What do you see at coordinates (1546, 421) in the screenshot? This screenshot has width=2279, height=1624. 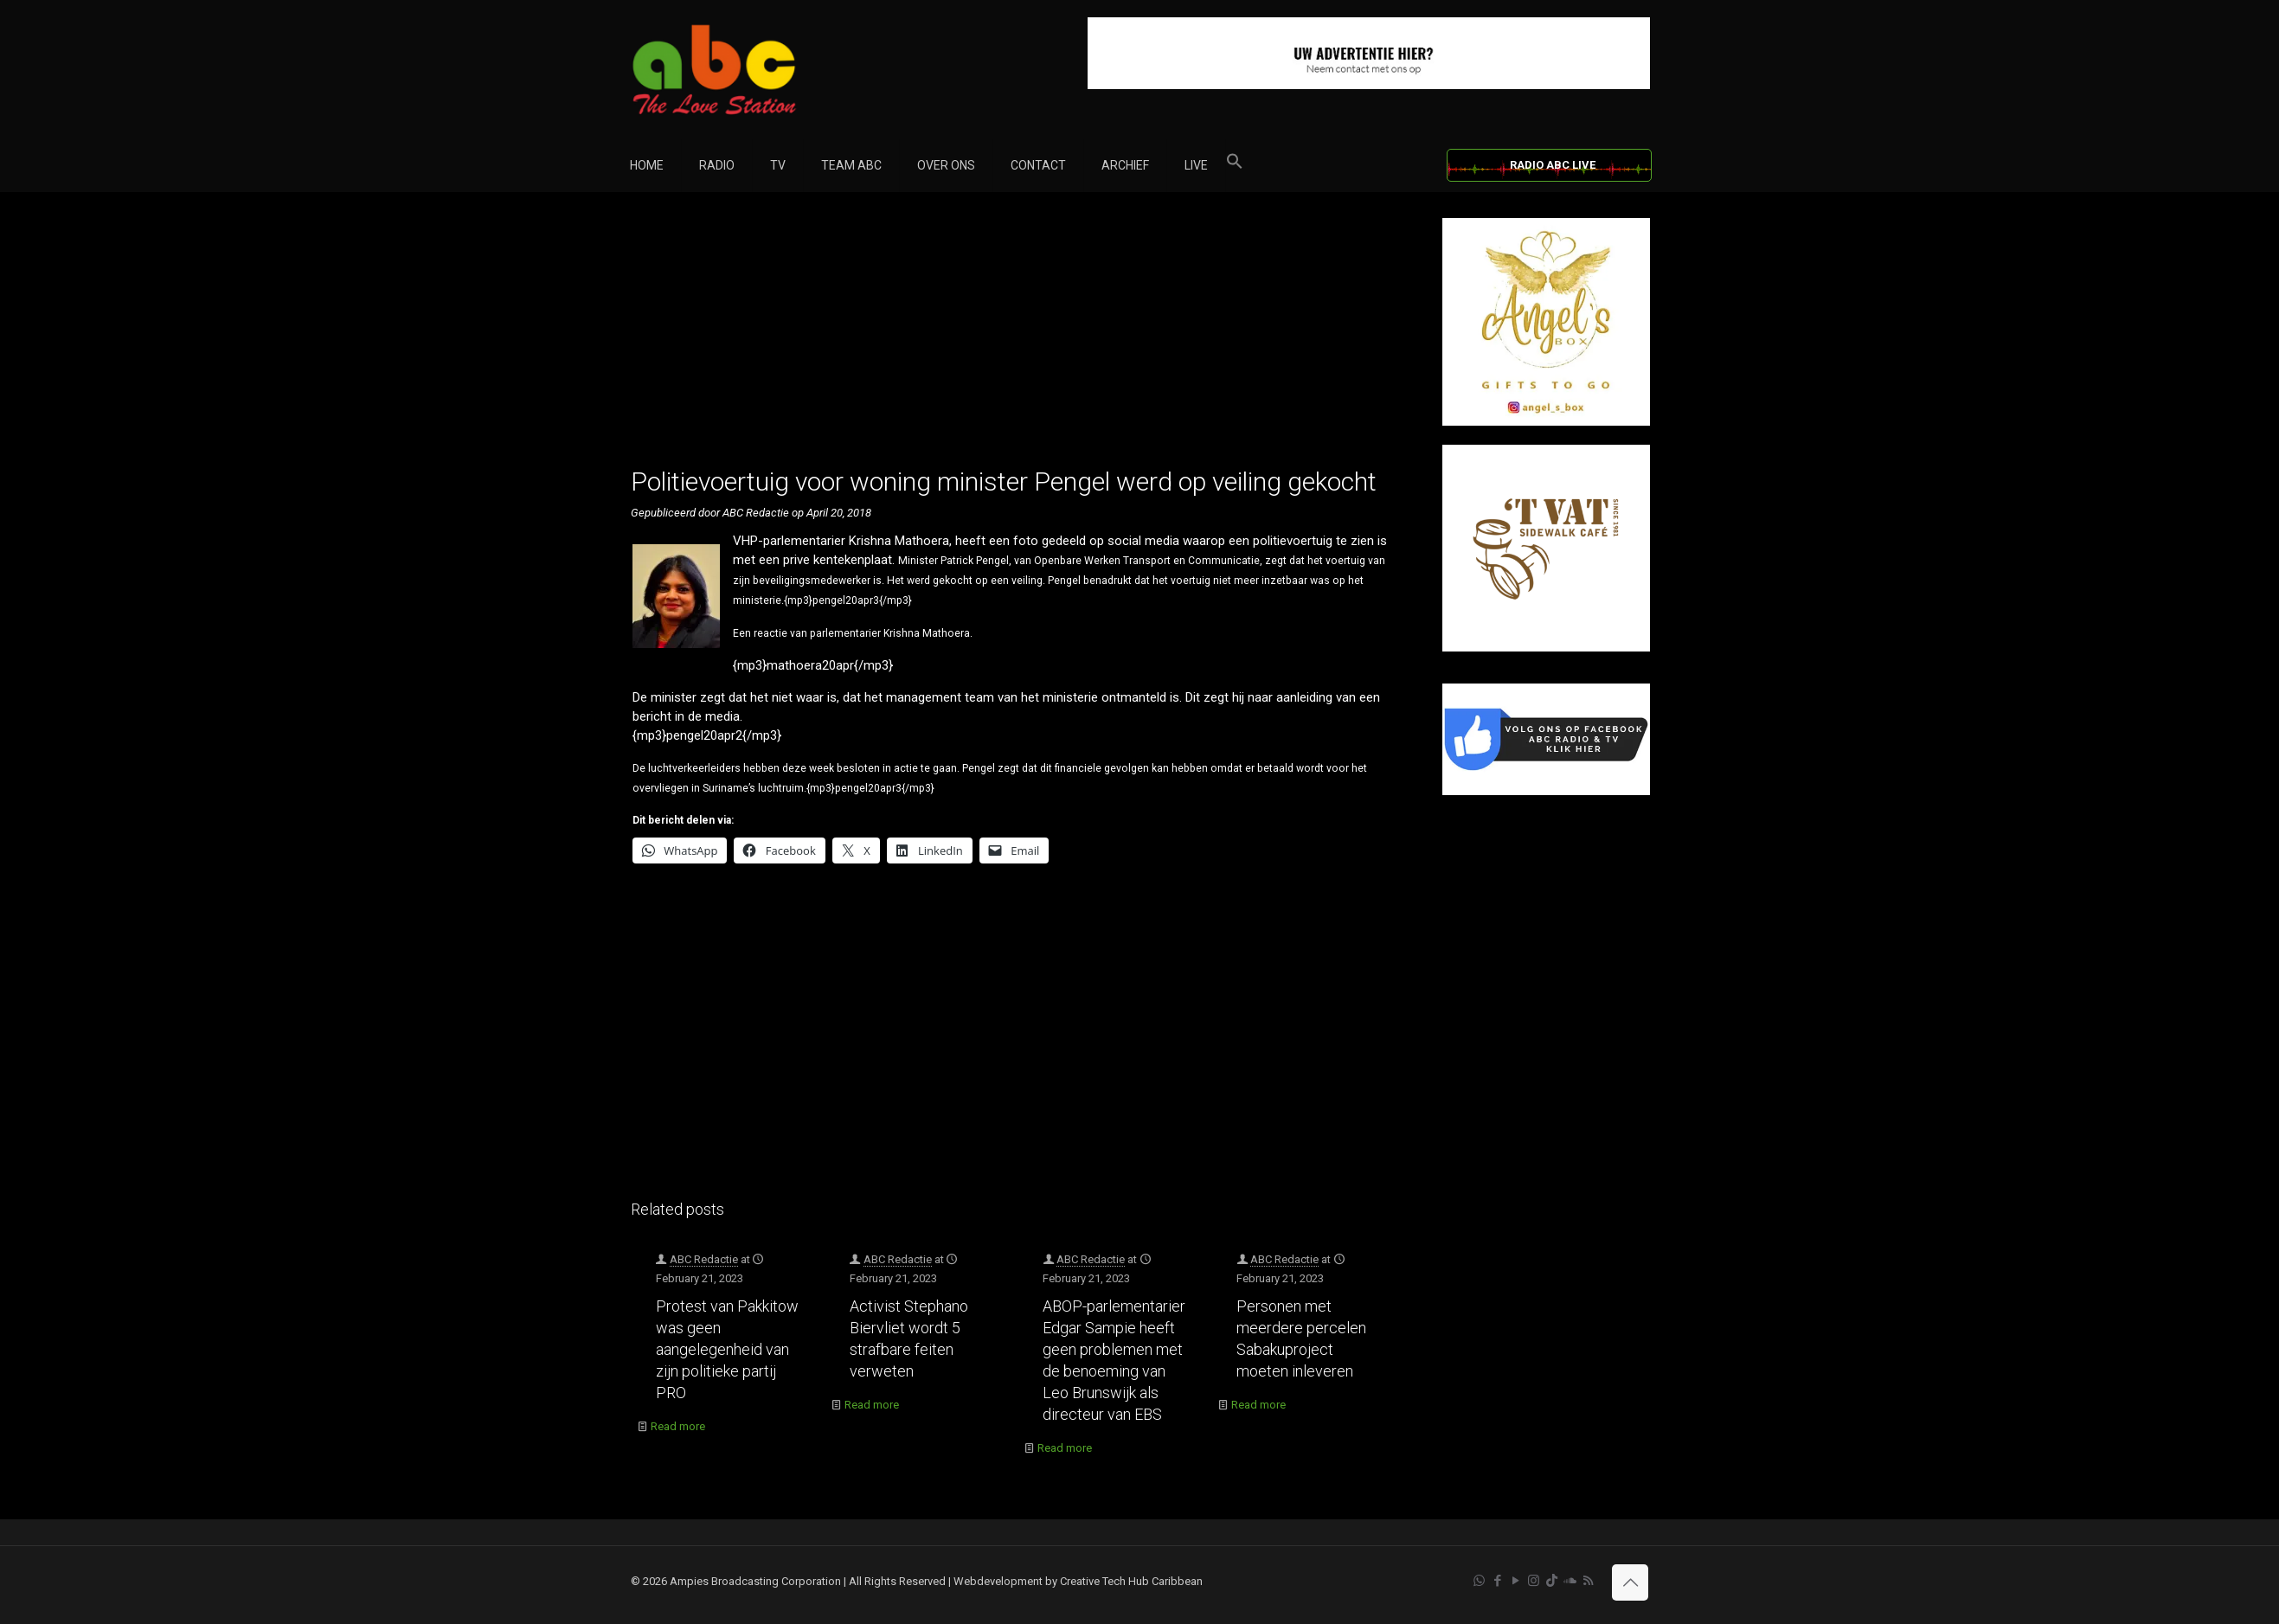 I see `[Angel’s Box]` at bounding box center [1546, 421].